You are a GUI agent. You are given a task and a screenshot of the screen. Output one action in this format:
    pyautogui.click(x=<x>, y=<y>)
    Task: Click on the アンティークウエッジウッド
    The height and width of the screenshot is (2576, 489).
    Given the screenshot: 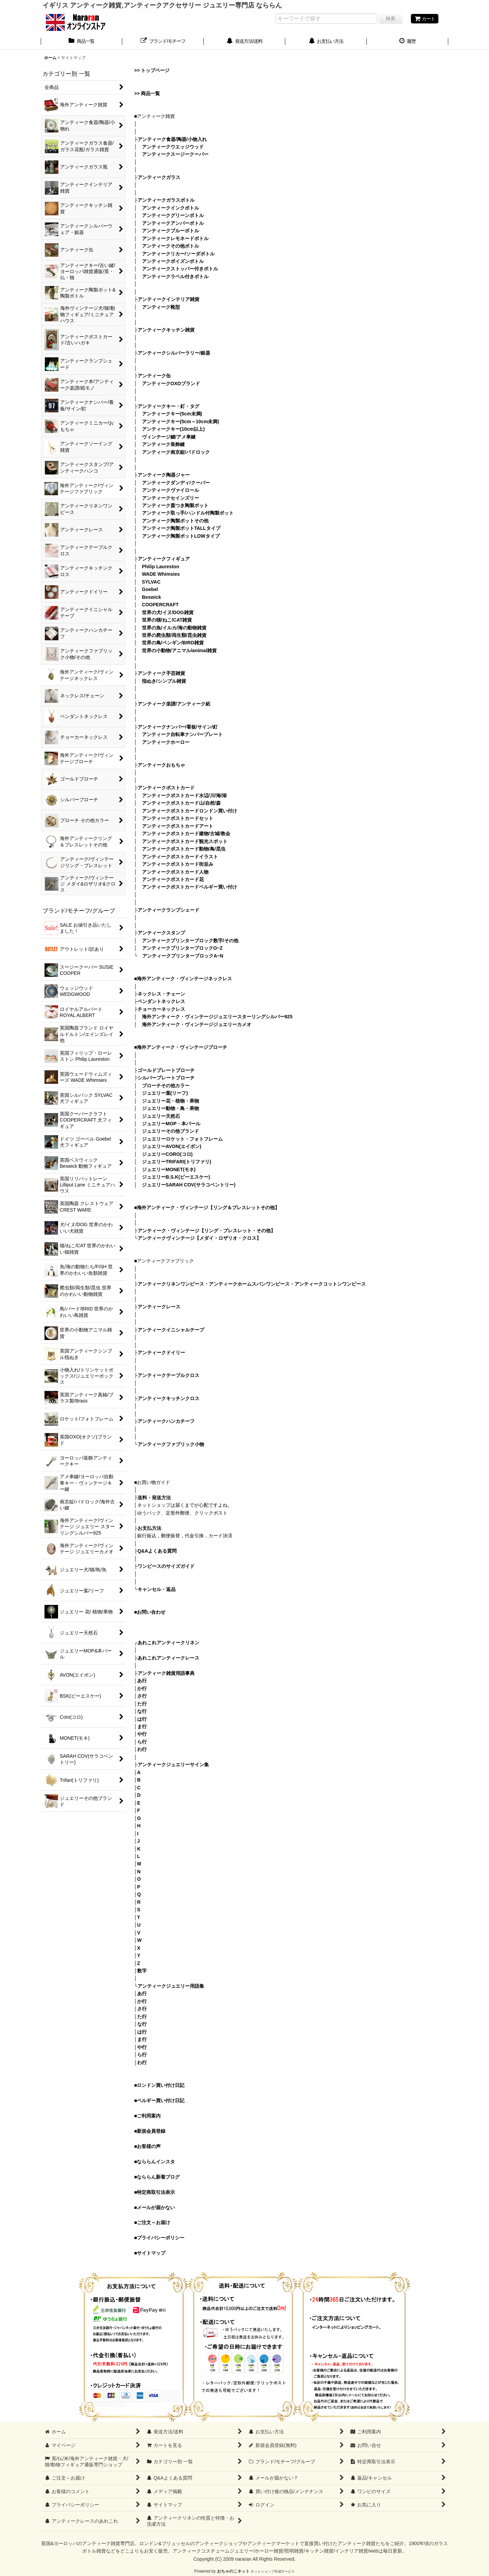 What is the action you would take?
    pyautogui.click(x=173, y=146)
    